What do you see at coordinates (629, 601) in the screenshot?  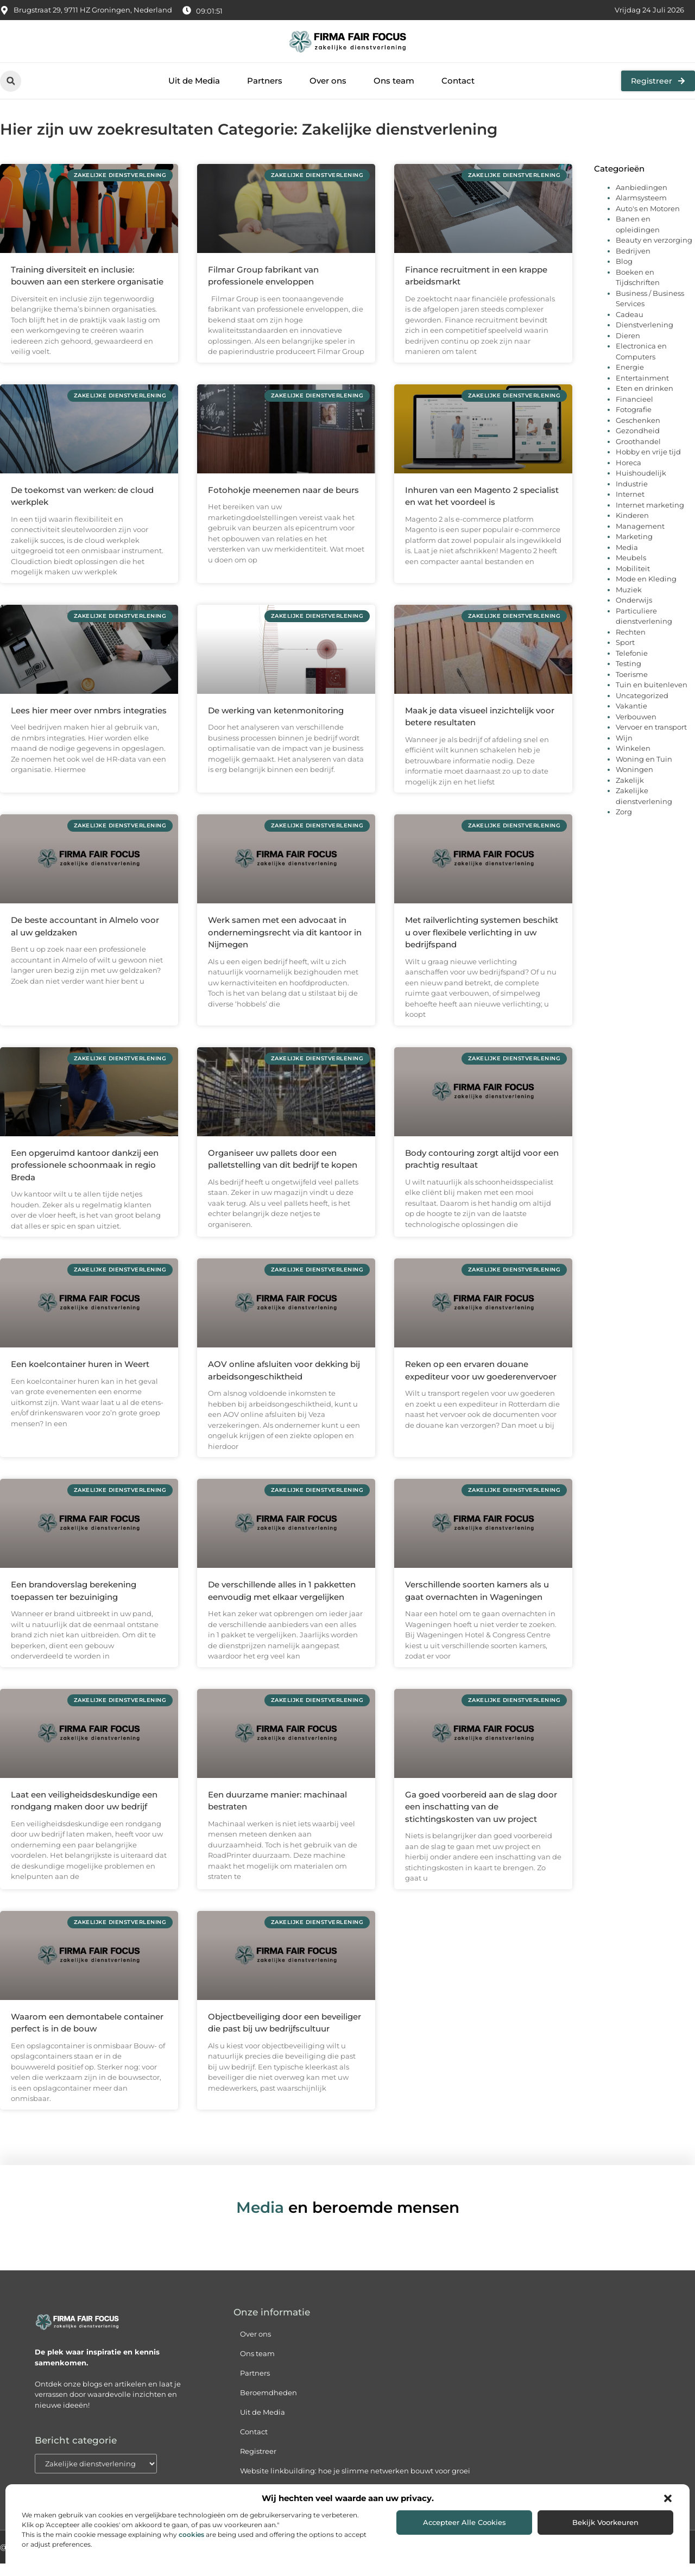 I see `Muziek` at bounding box center [629, 601].